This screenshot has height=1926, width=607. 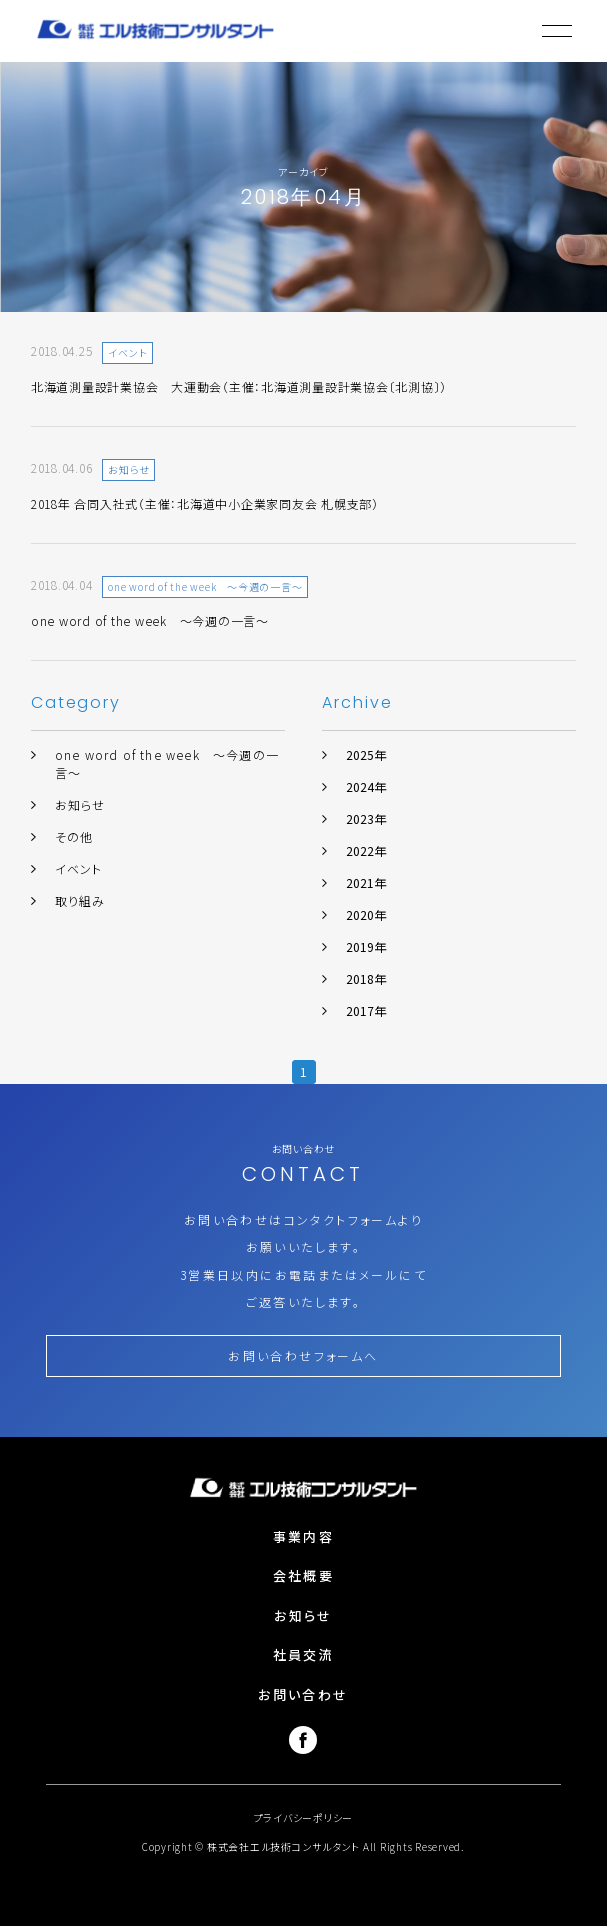 What do you see at coordinates (366, 978) in the screenshot?
I see `2018年` at bounding box center [366, 978].